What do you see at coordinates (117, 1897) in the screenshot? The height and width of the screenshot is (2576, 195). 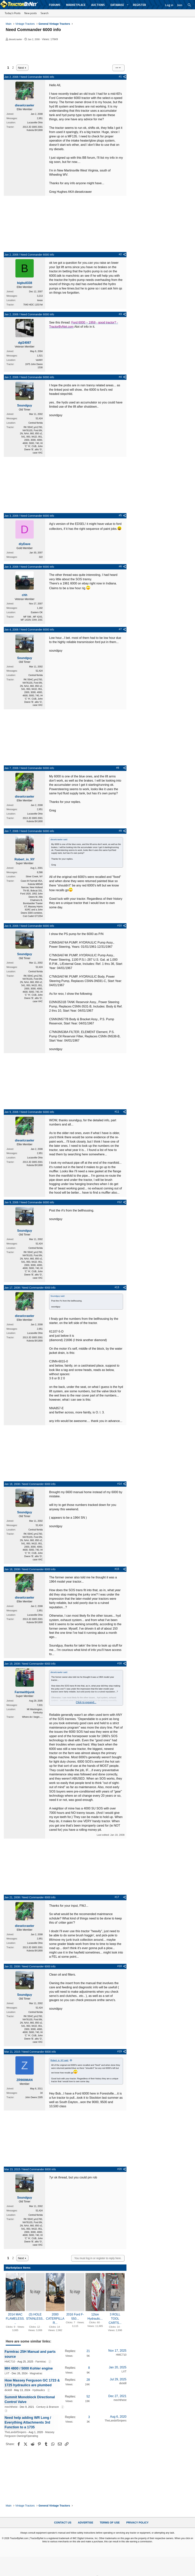 I see `#17` at bounding box center [117, 1897].